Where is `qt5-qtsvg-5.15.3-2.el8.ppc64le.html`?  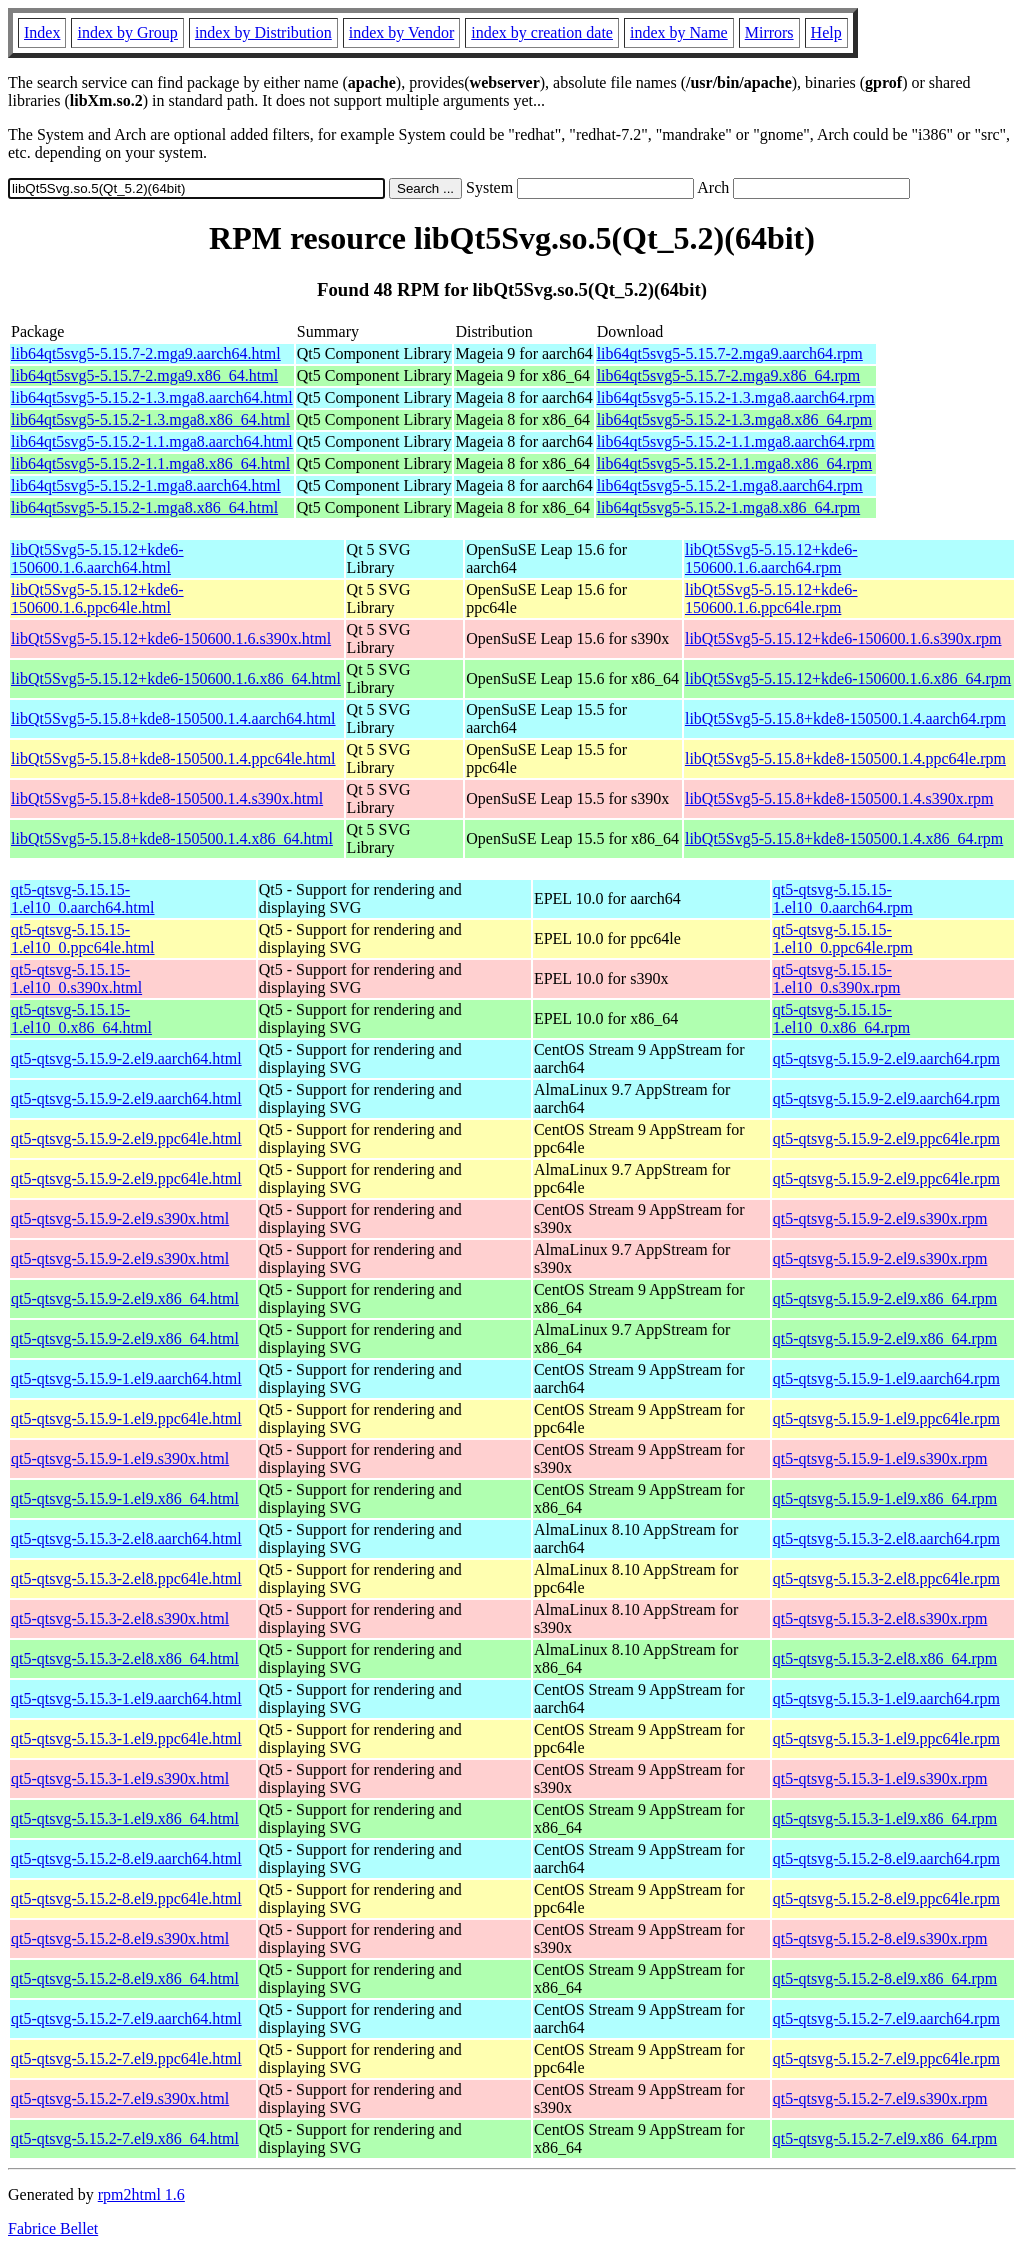
qt5-qtsvg-5.15.3-2.el8.ppc64le.html is located at coordinates (126, 1578).